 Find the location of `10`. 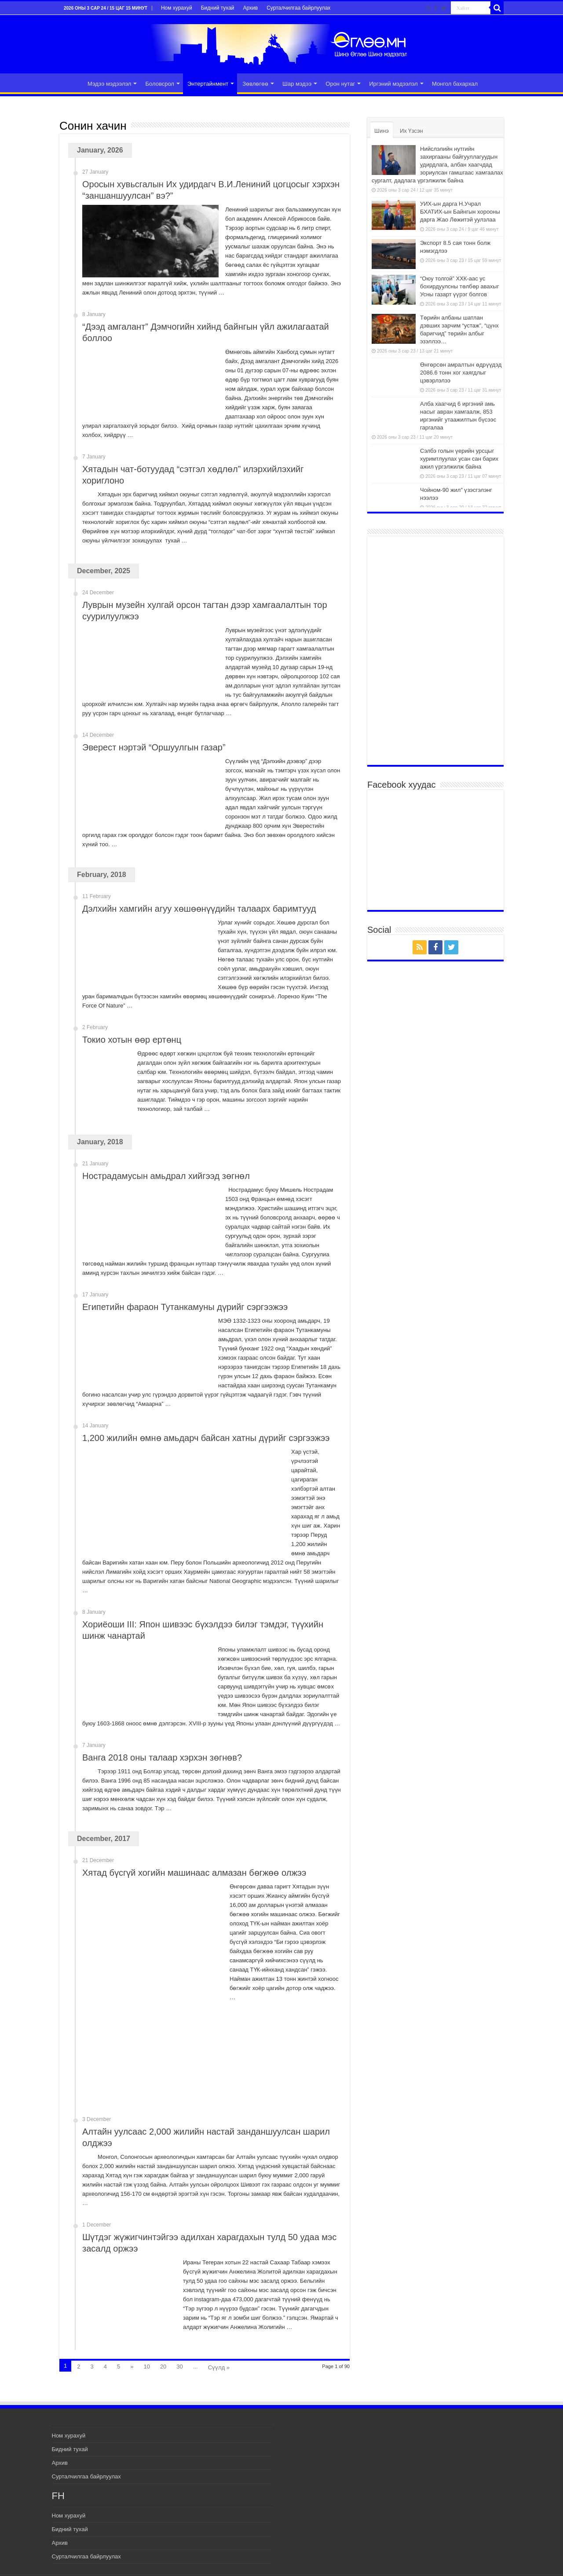

10 is located at coordinates (146, 2366).